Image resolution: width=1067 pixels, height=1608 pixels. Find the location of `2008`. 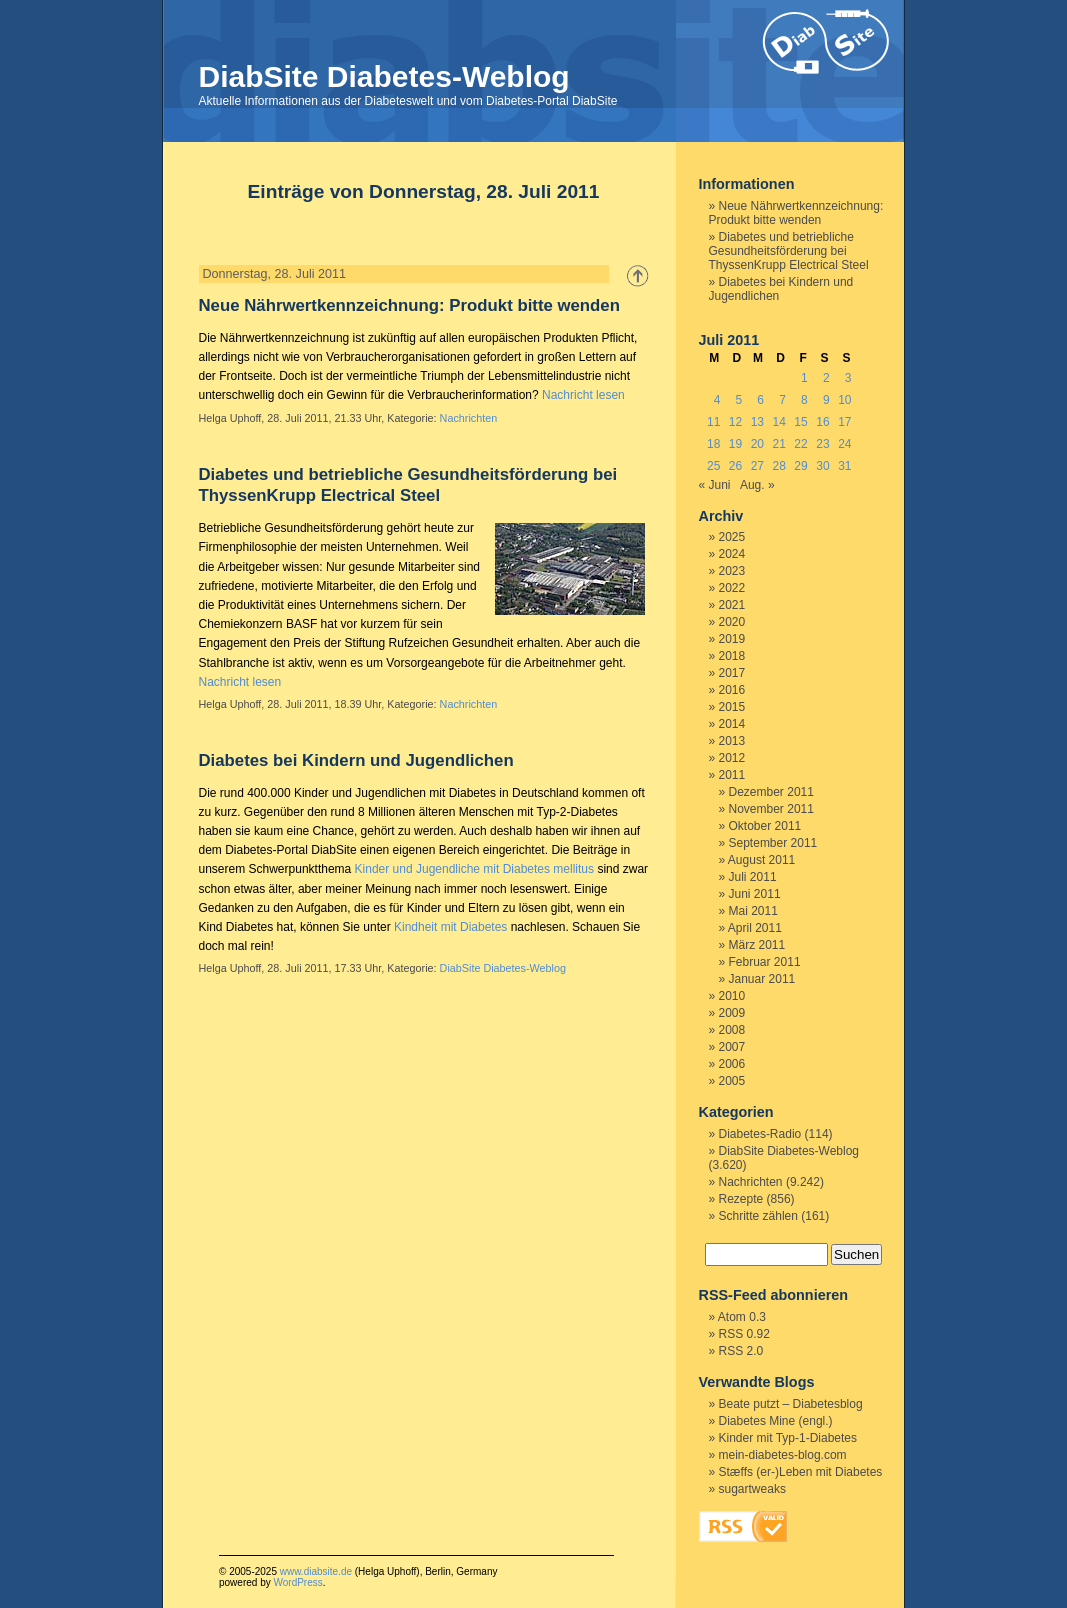

2008 is located at coordinates (732, 1030).